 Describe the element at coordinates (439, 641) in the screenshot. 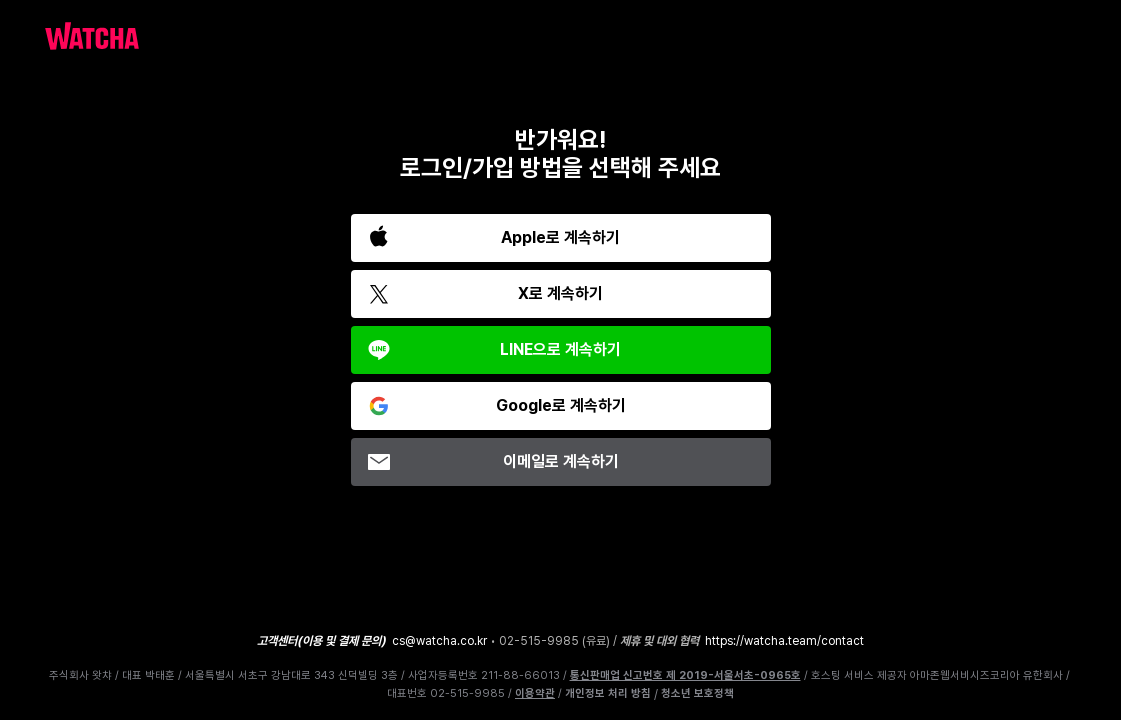

I see `cs@watcha.co.kr` at that location.